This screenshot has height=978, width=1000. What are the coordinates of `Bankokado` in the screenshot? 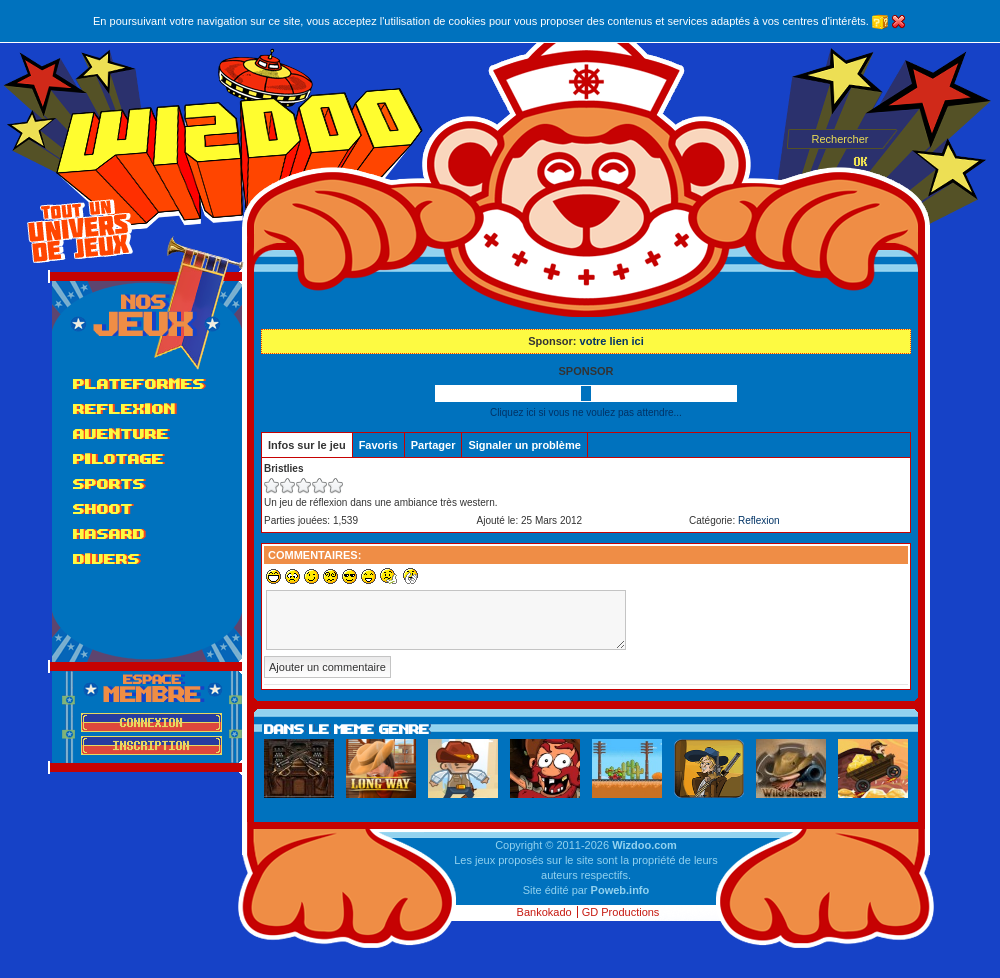 It's located at (544, 912).